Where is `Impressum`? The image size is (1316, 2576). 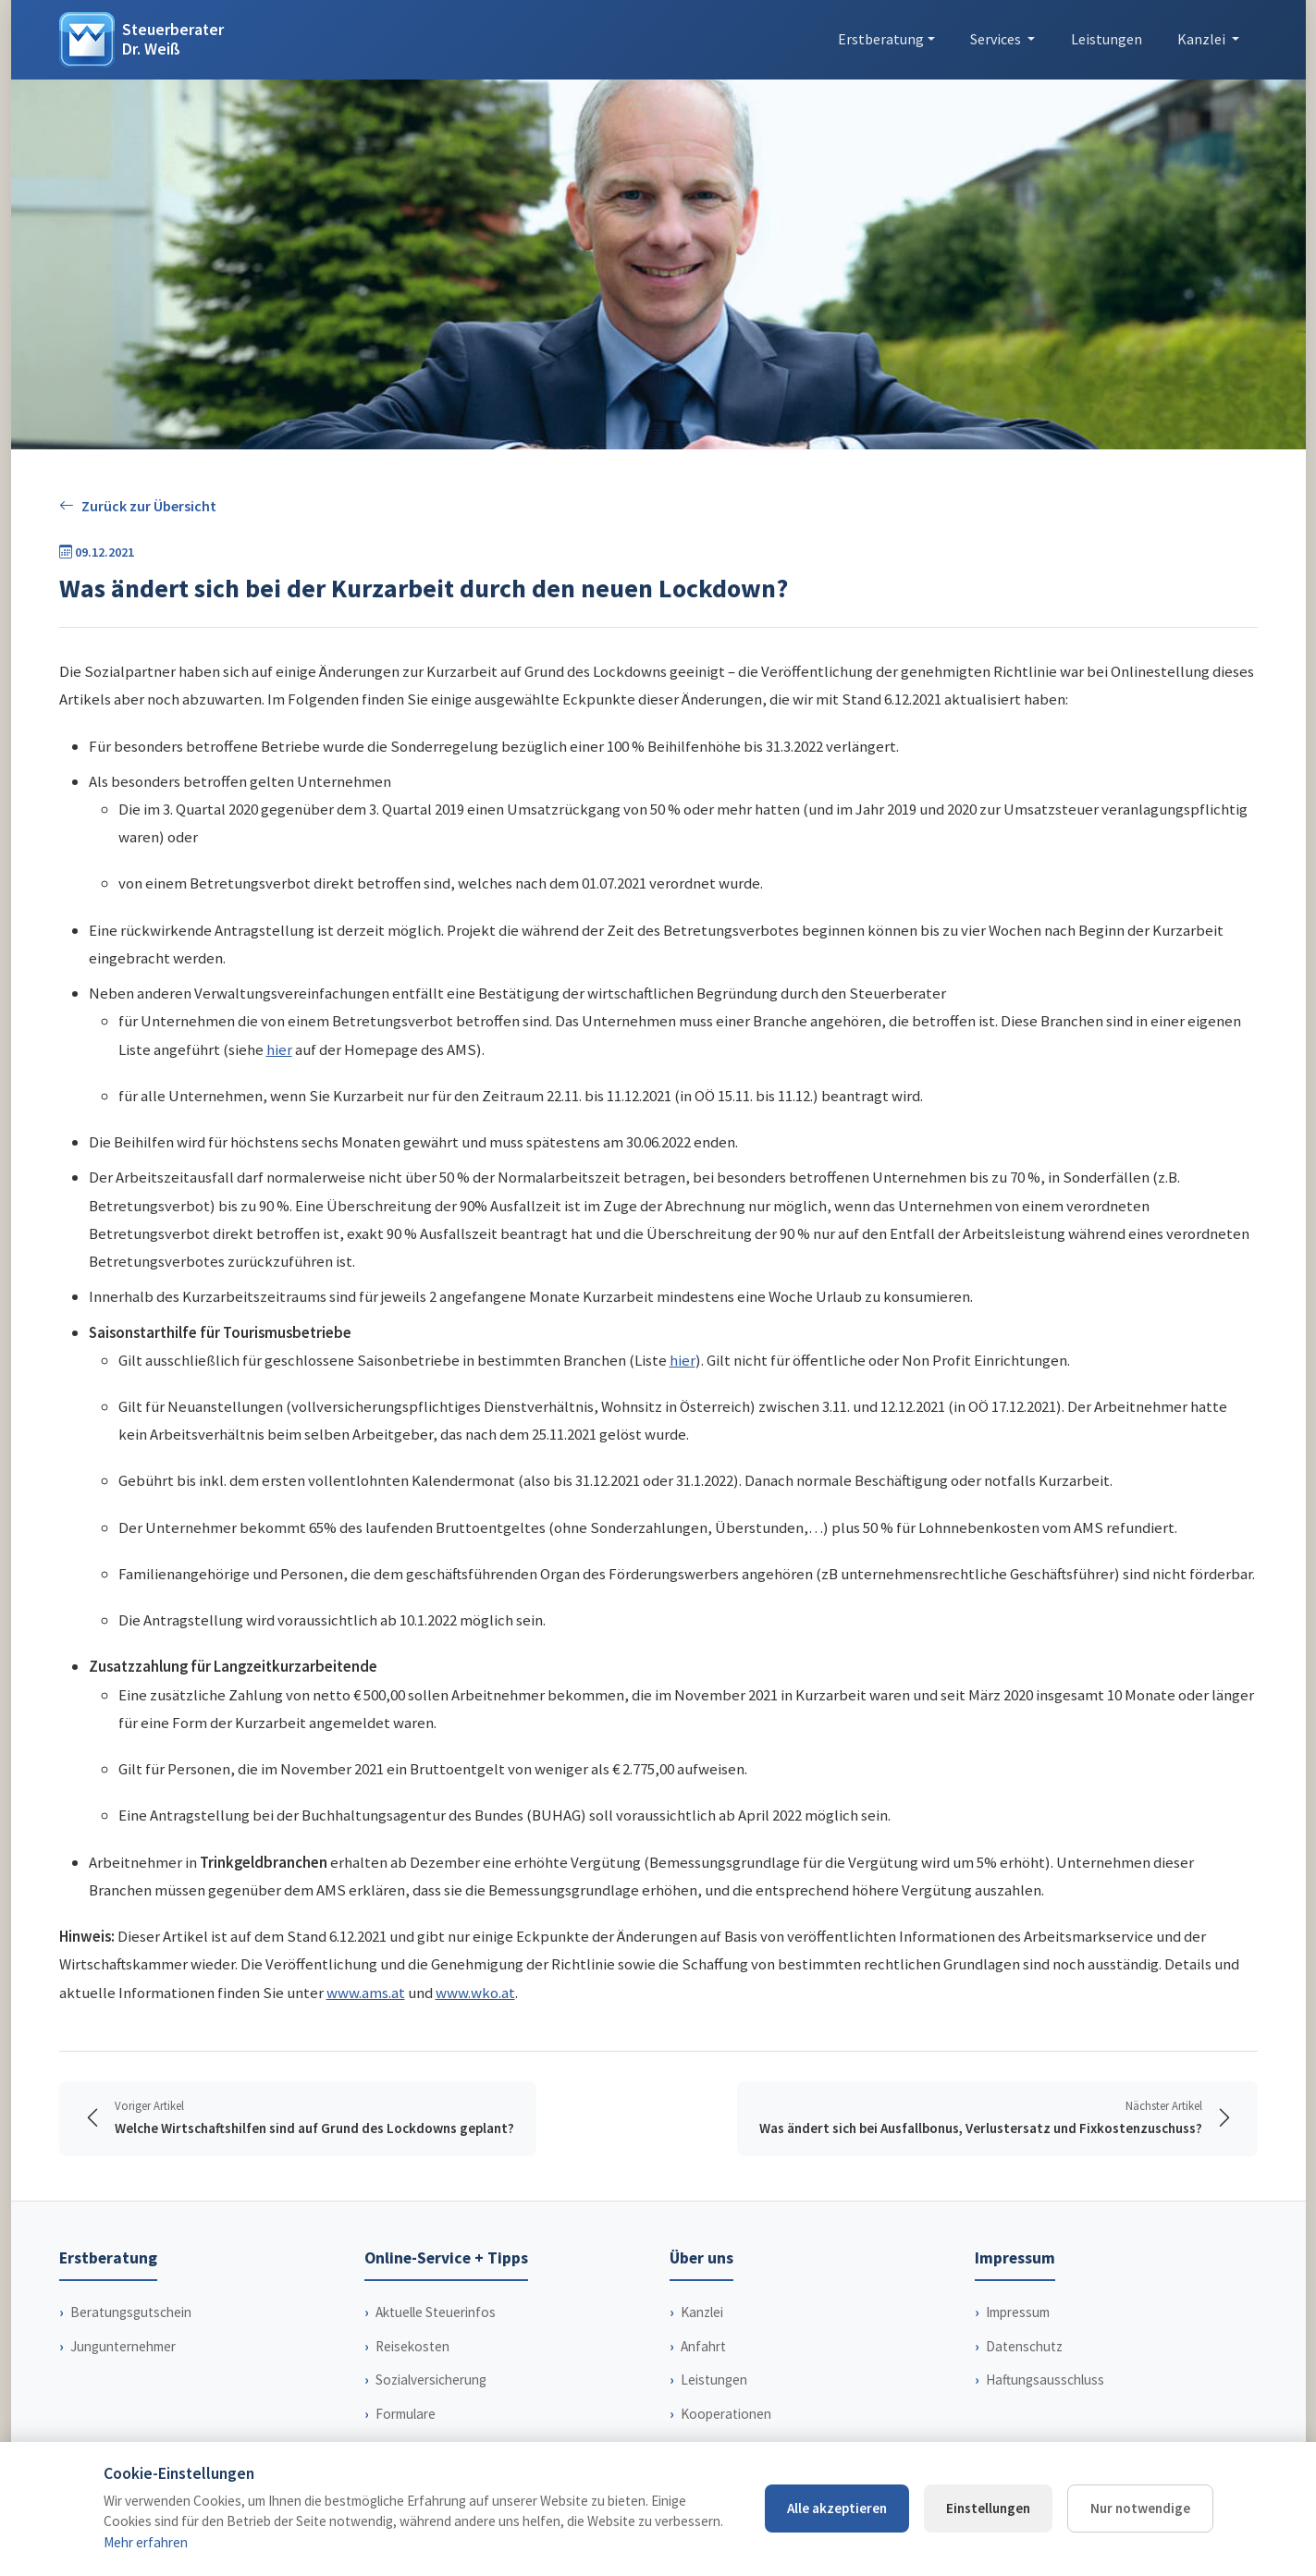
Impressum is located at coordinates (1018, 2312).